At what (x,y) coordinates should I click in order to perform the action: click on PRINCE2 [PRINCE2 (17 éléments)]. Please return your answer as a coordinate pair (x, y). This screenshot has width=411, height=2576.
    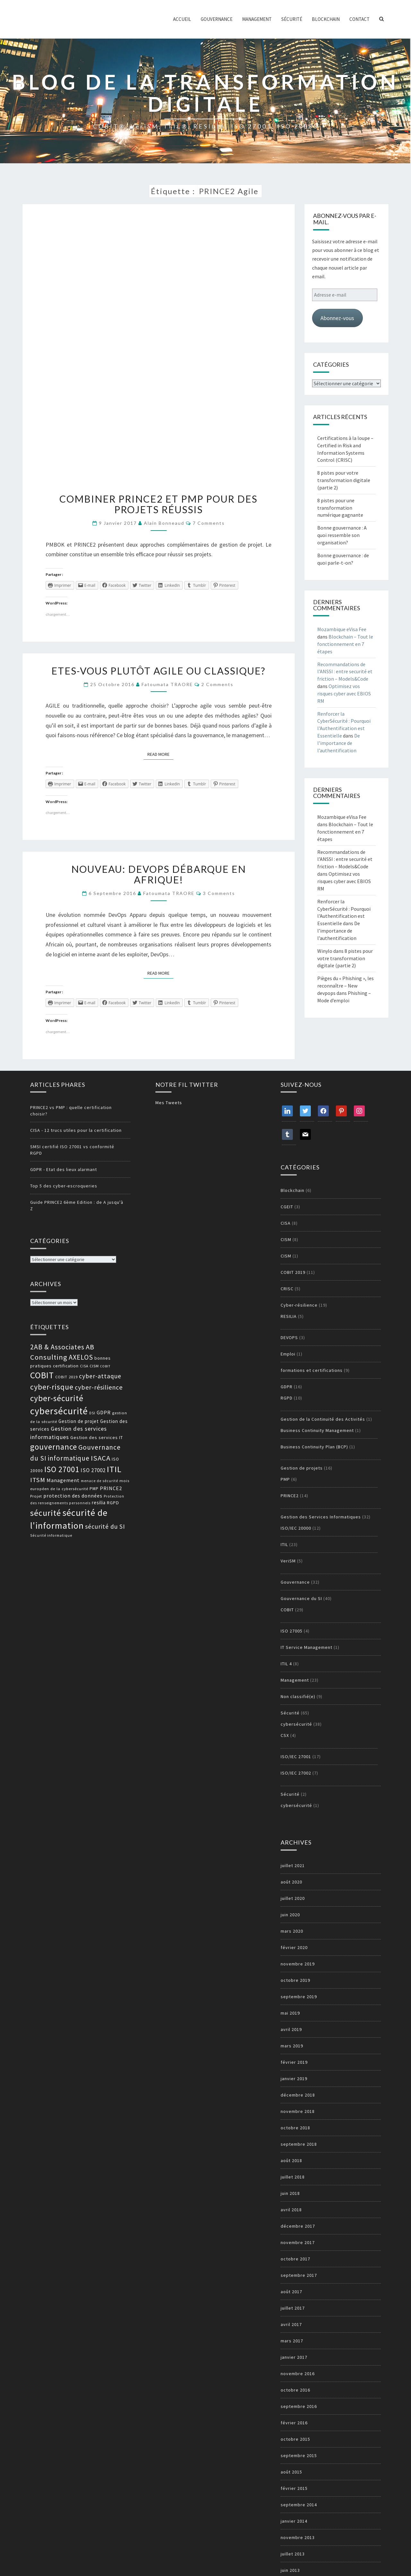
    Looking at the image, I should click on (111, 1488).